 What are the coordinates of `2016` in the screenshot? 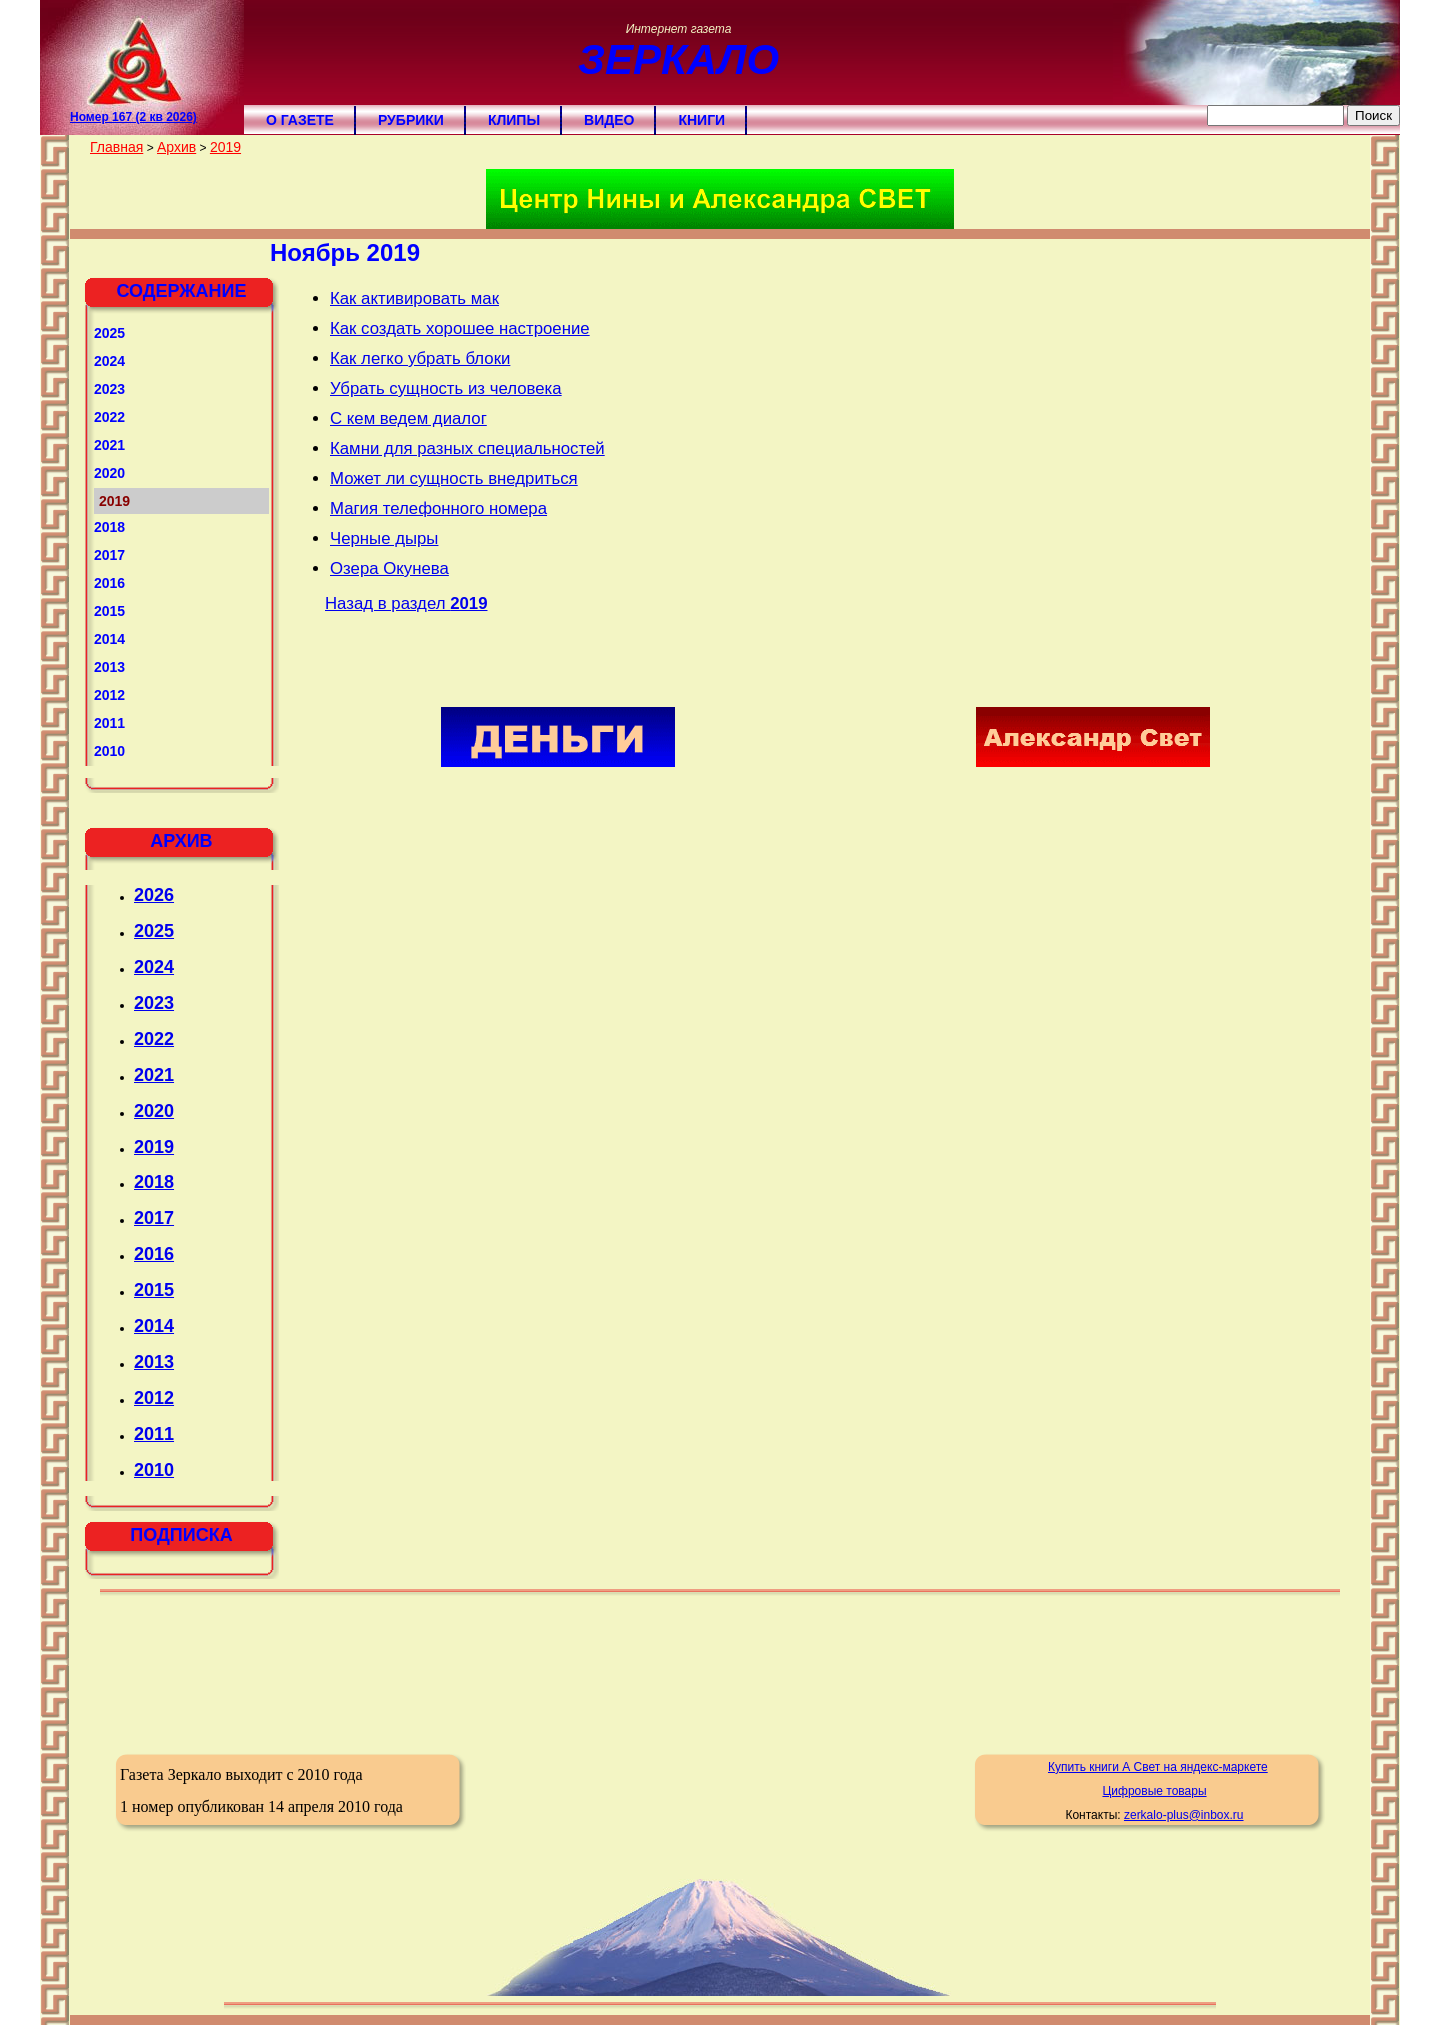 It's located at (109, 583).